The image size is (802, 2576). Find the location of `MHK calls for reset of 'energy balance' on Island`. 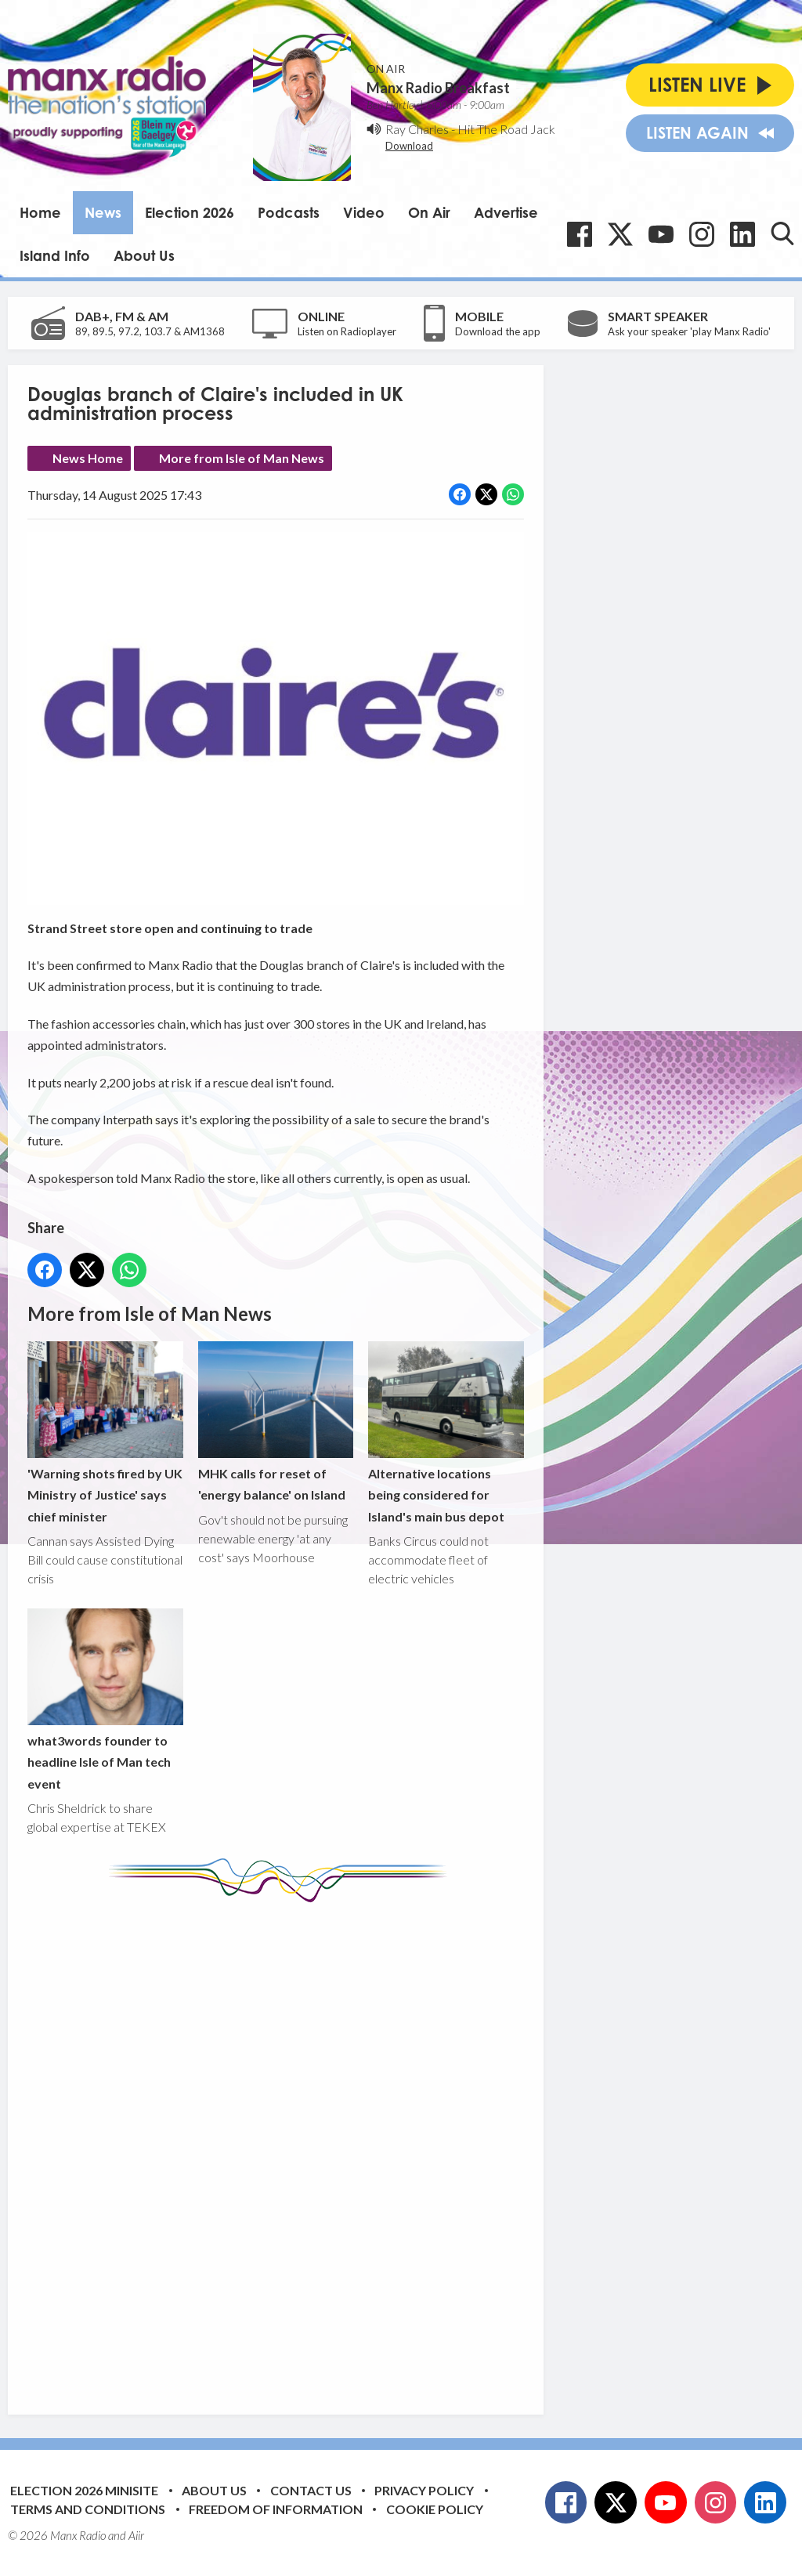

MHK calls for reset of 'energy balance' on Island is located at coordinates (276, 1421).